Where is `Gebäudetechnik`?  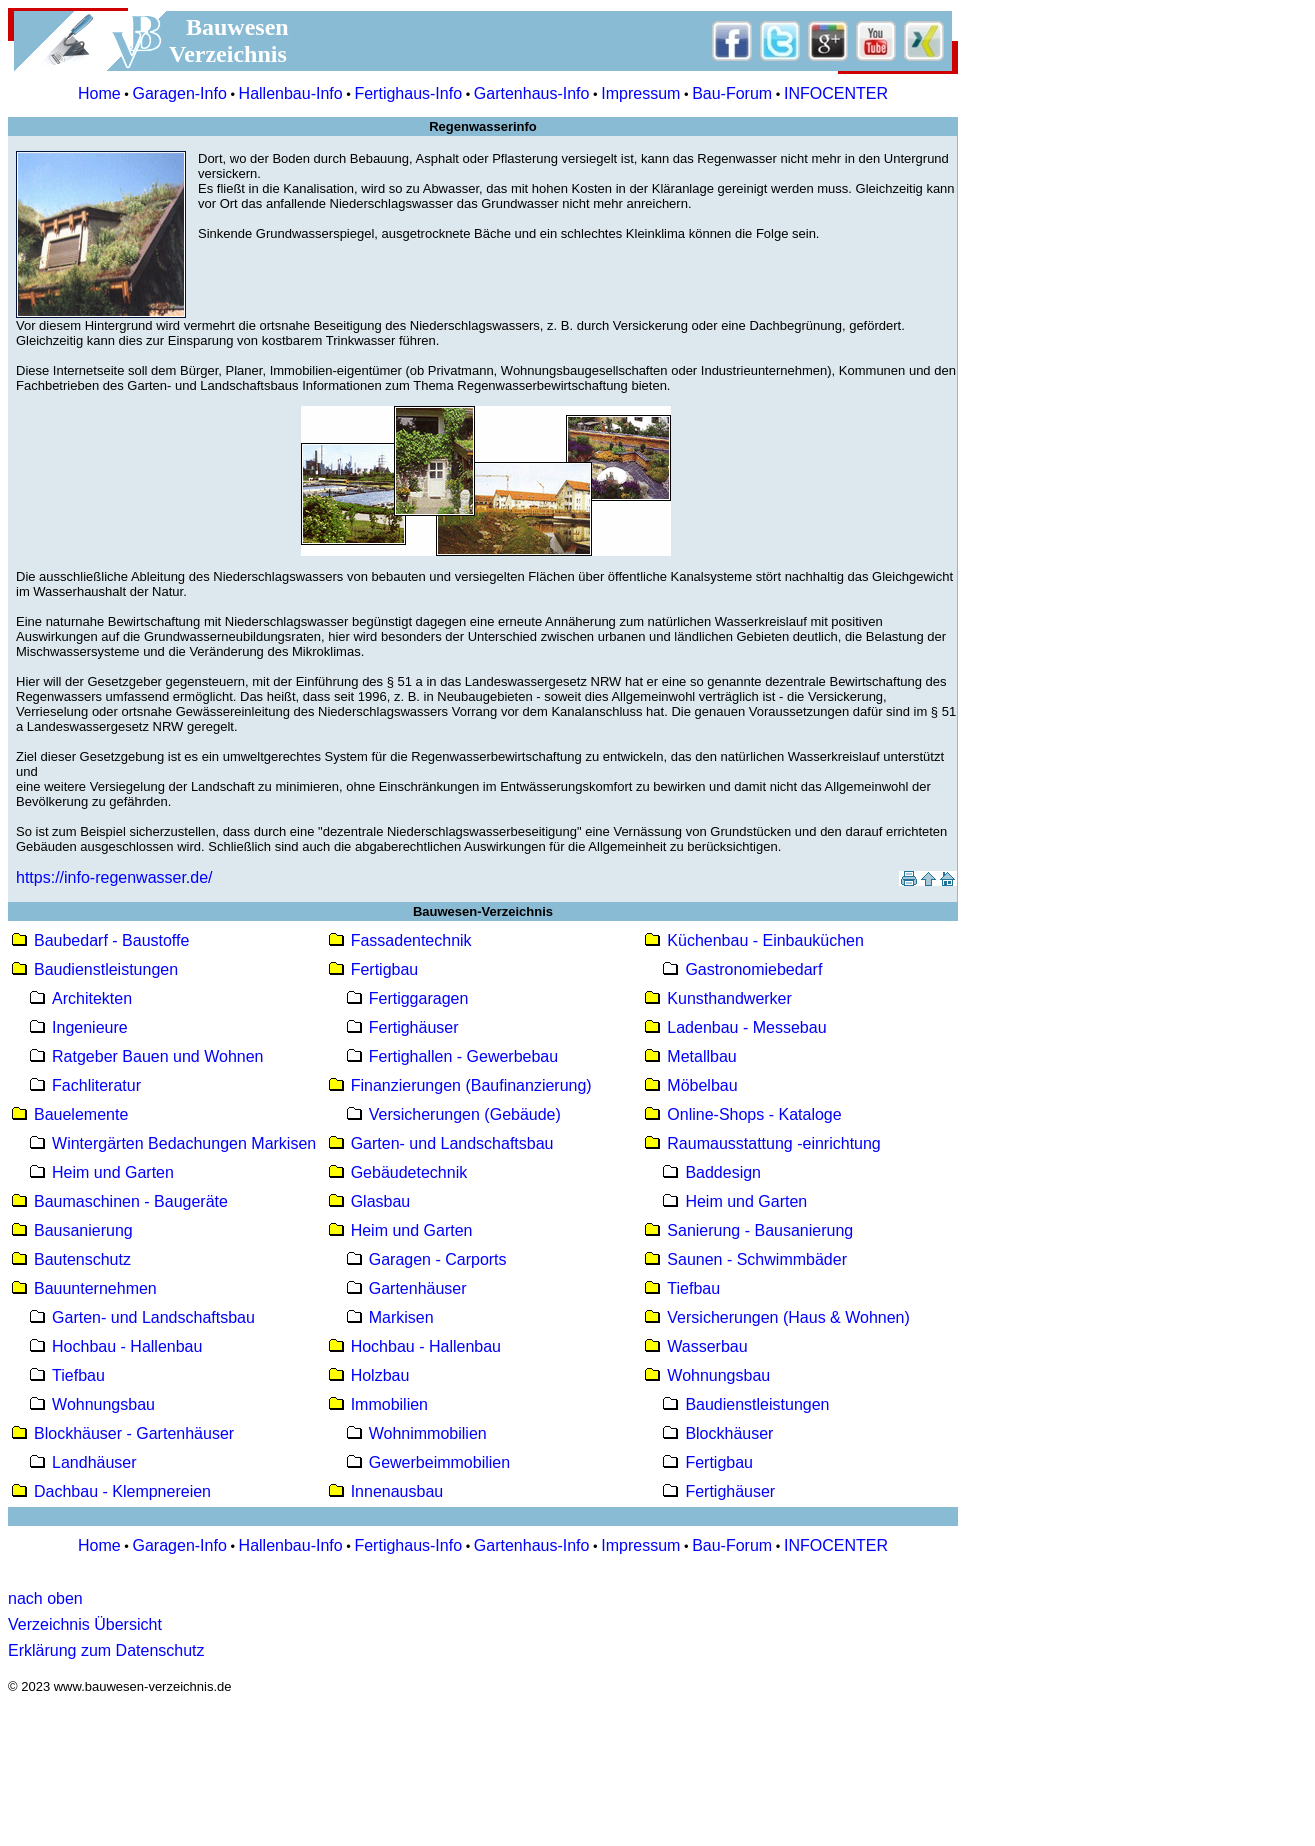 Gebäudetechnik is located at coordinates (409, 1172).